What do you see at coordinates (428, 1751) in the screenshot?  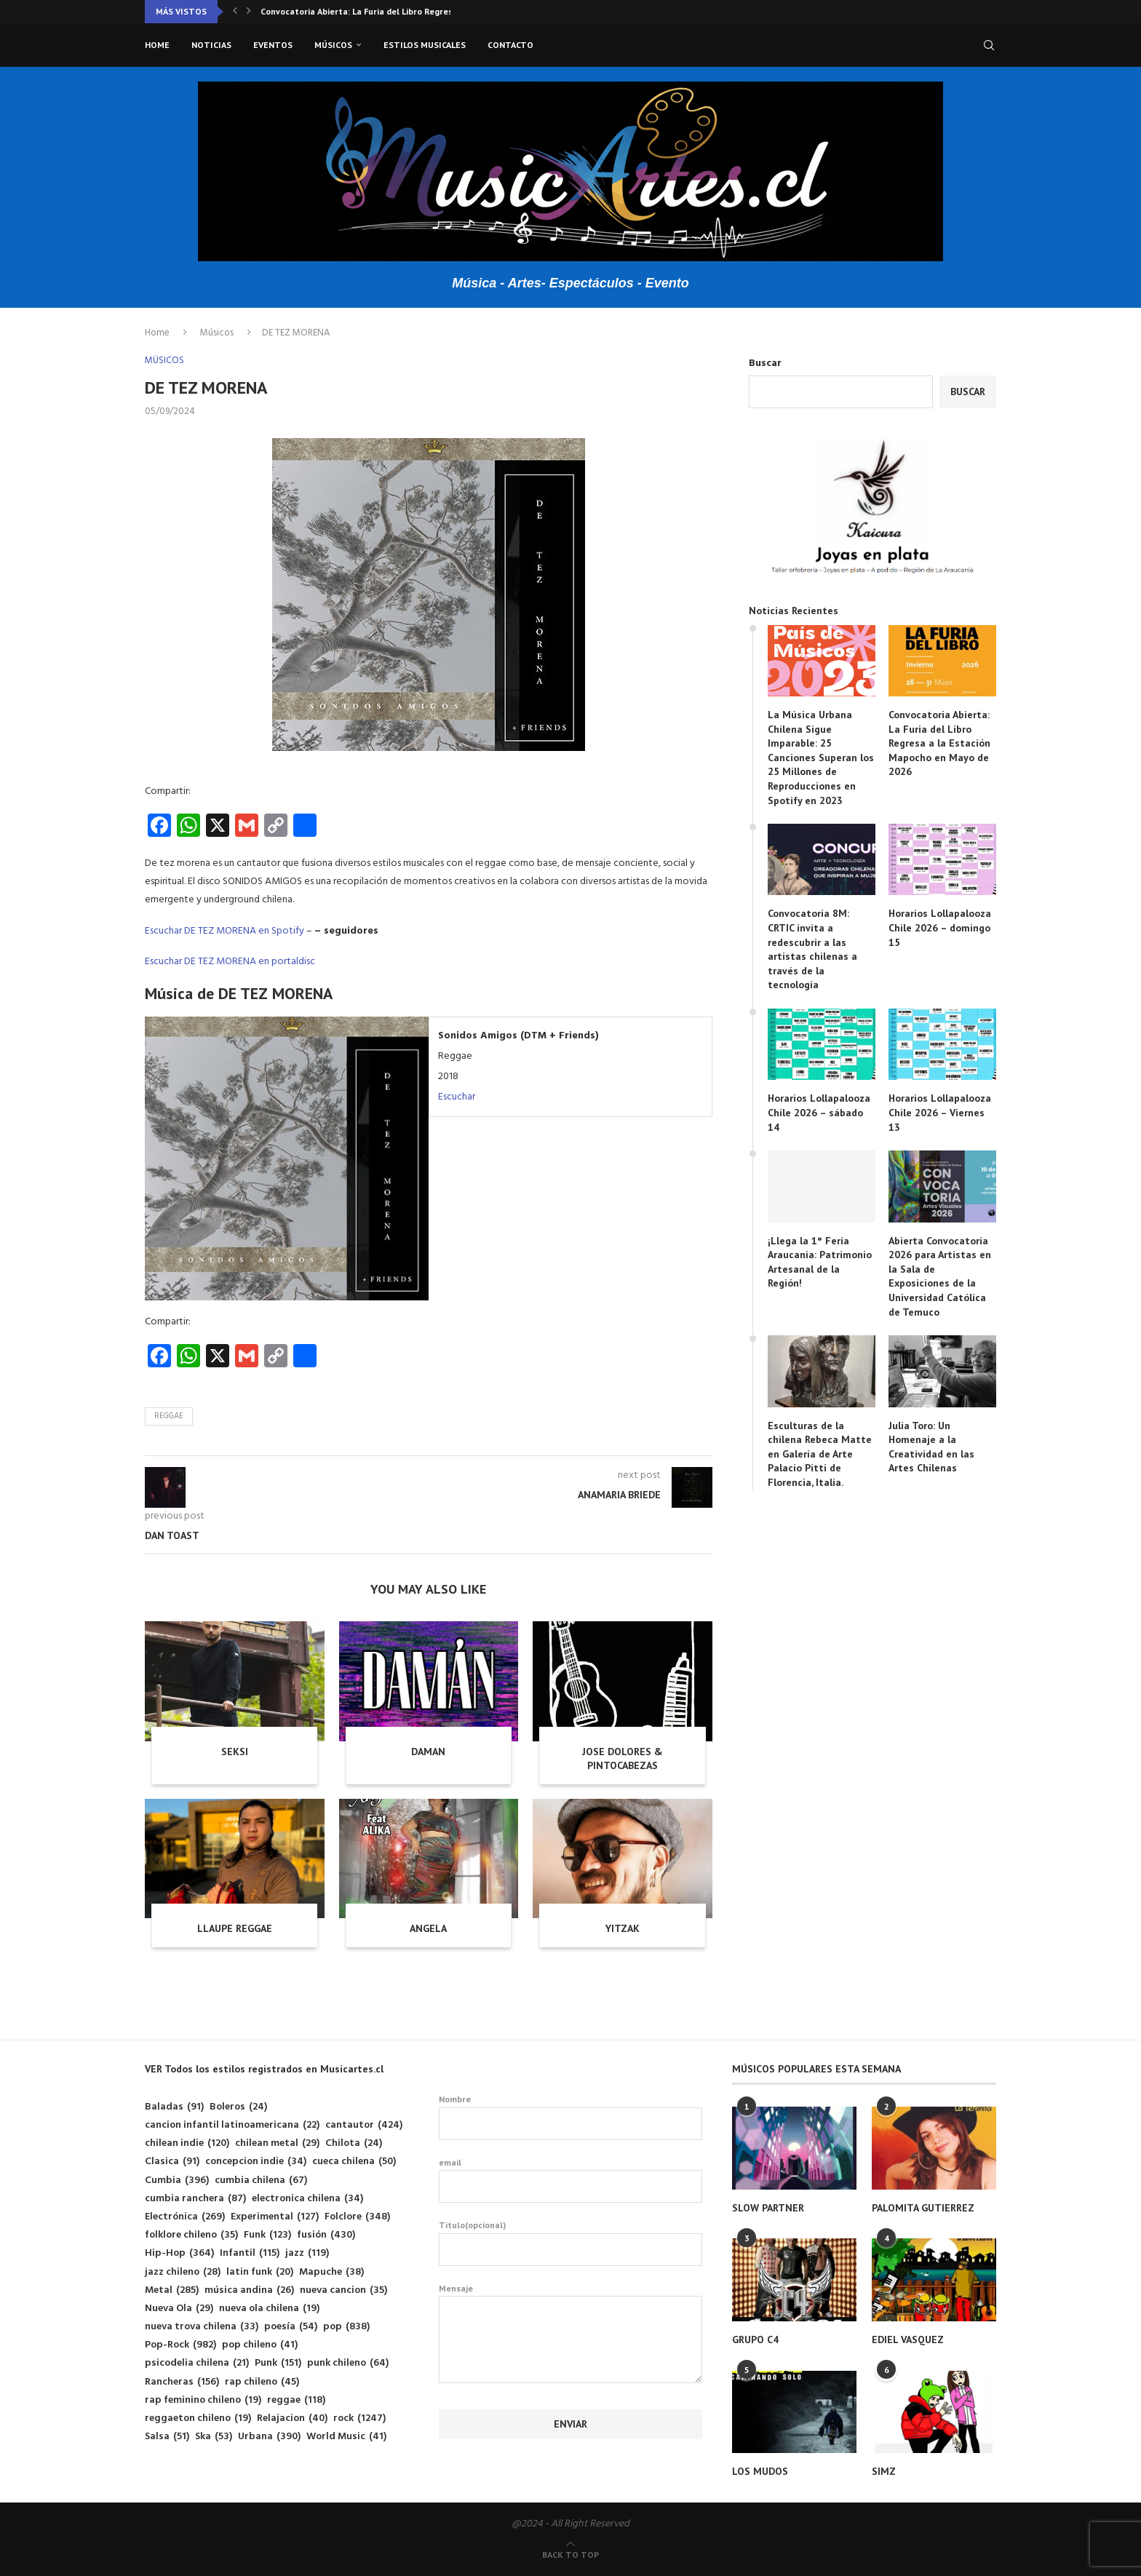 I see `DAMAN` at bounding box center [428, 1751].